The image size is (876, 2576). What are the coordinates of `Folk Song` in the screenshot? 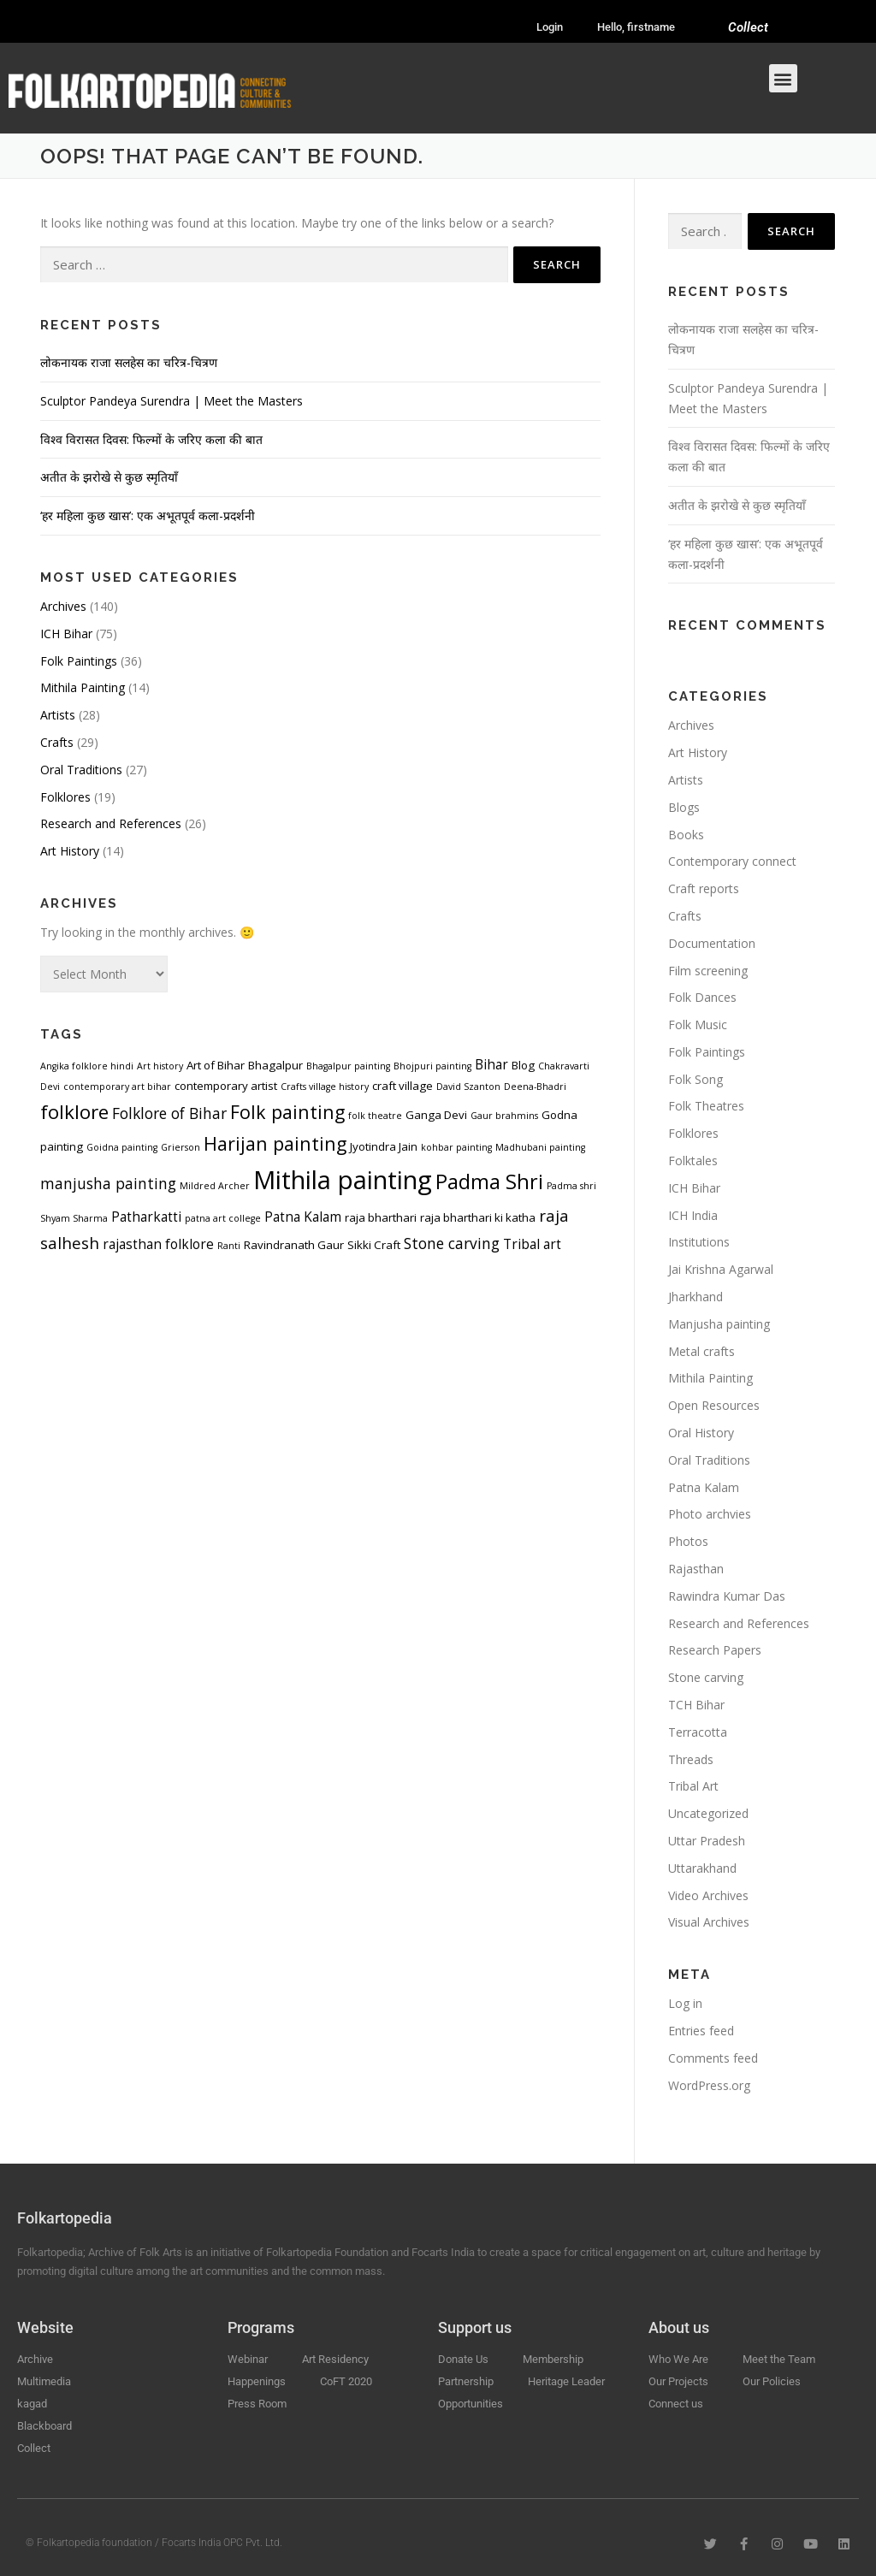 It's located at (695, 1079).